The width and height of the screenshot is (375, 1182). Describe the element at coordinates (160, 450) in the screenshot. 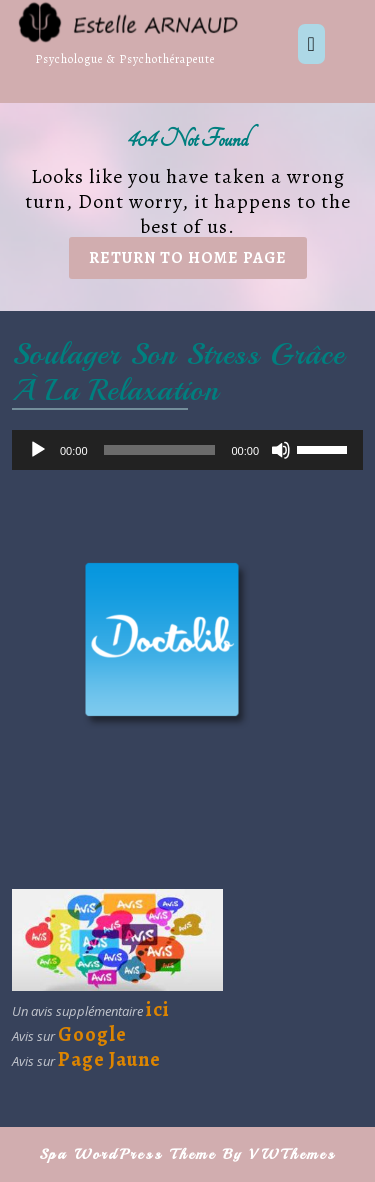

I see `[slider]` at that location.